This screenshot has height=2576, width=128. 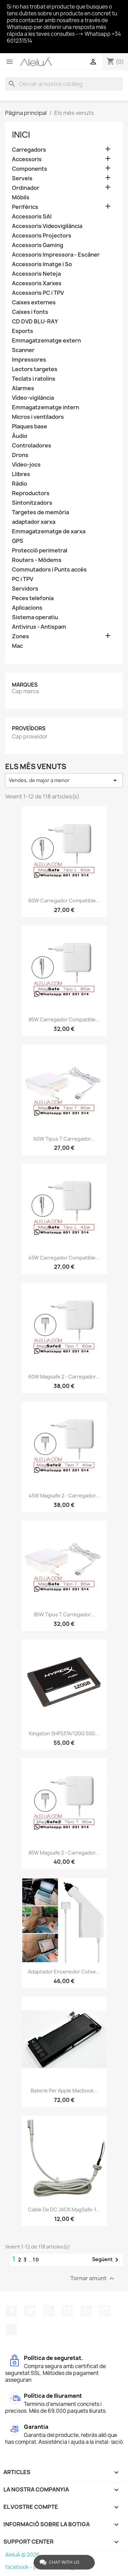 What do you see at coordinates (22, 579) in the screenshot?
I see `PC i TPV` at bounding box center [22, 579].